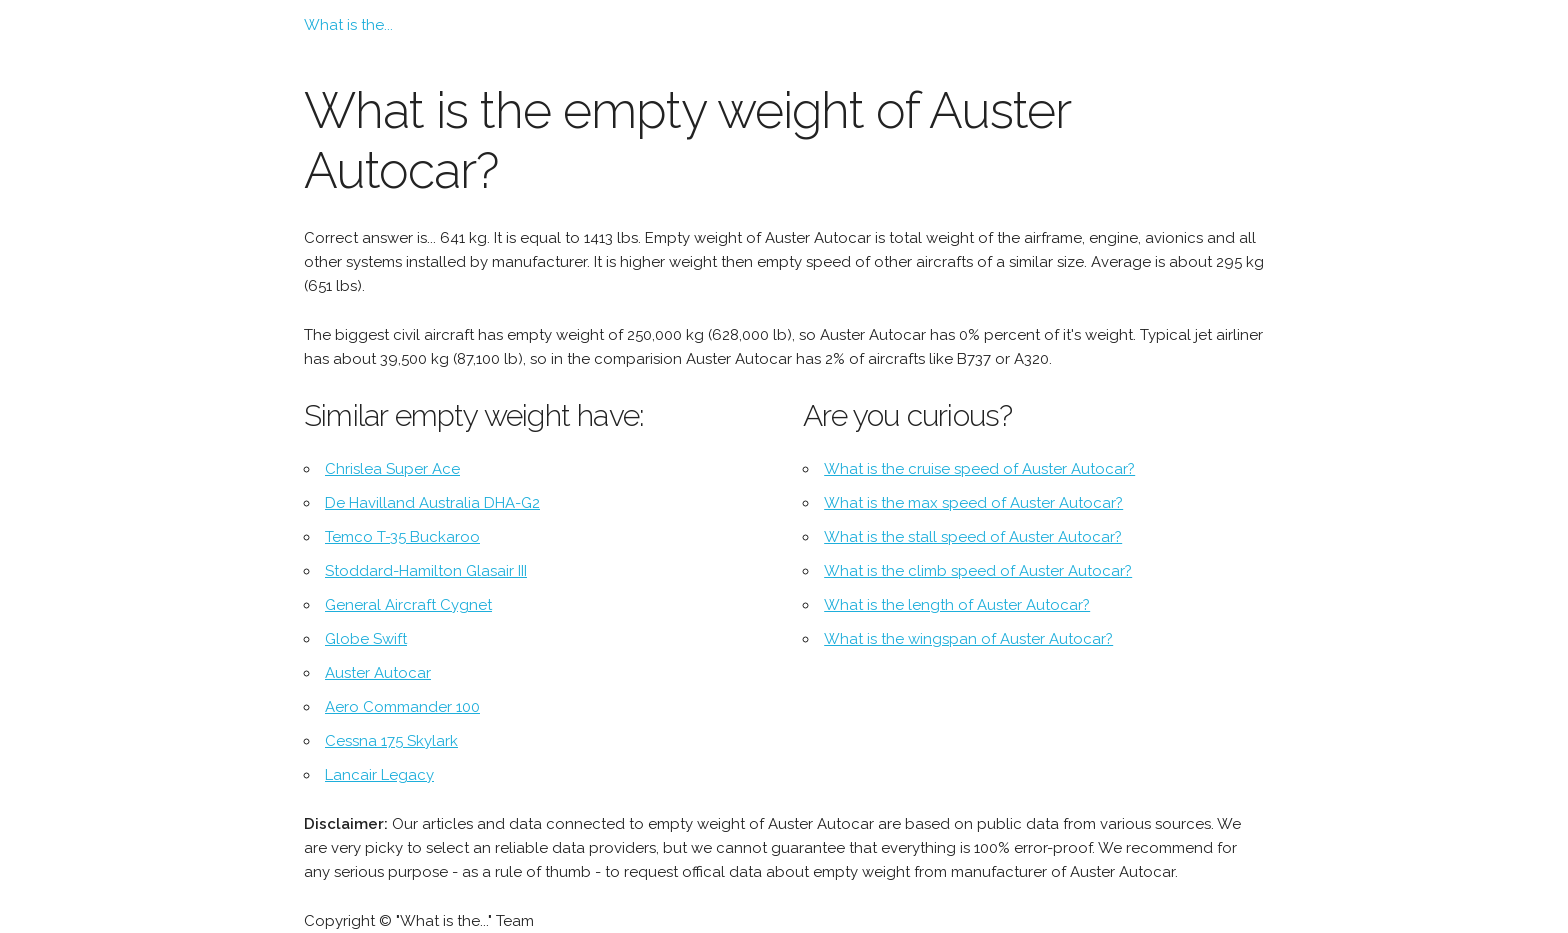  What do you see at coordinates (426, 571) in the screenshot?
I see `Stoddard-Hamilton Glasair III` at bounding box center [426, 571].